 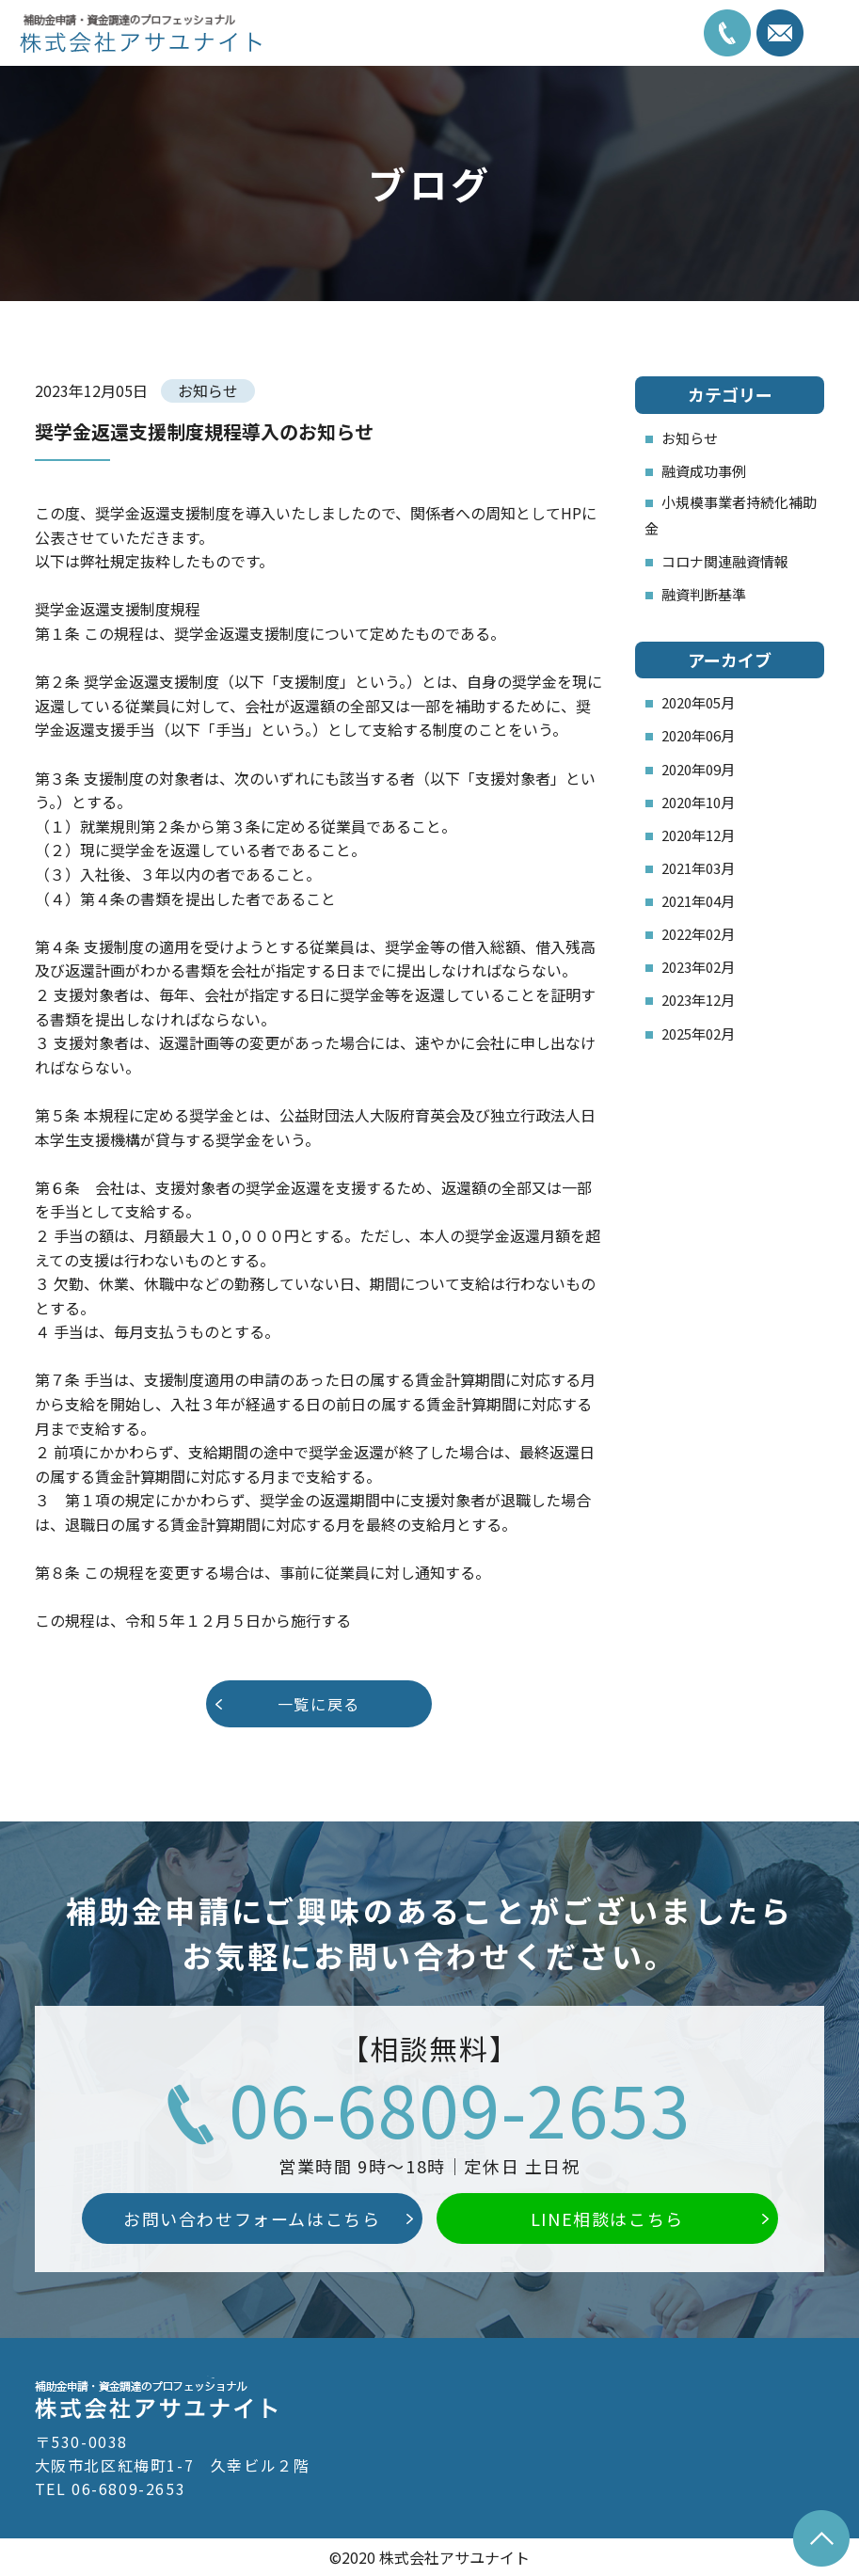 What do you see at coordinates (698, 1000) in the screenshot?
I see `2023年12月` at bounding box center [698, 1000].